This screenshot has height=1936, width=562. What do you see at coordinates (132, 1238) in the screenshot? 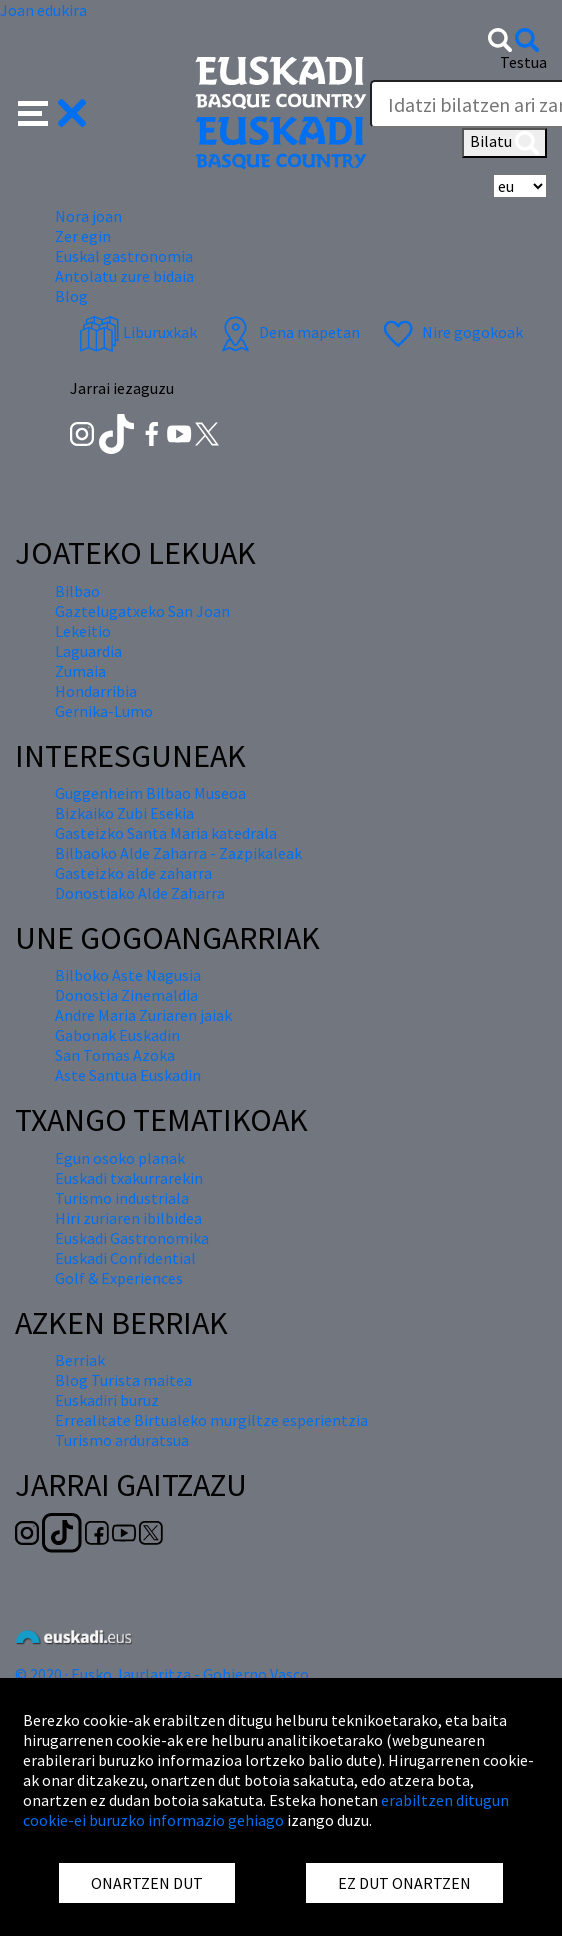
I see `Euskadi Gastronomika` at bounding box center [132, 1238].